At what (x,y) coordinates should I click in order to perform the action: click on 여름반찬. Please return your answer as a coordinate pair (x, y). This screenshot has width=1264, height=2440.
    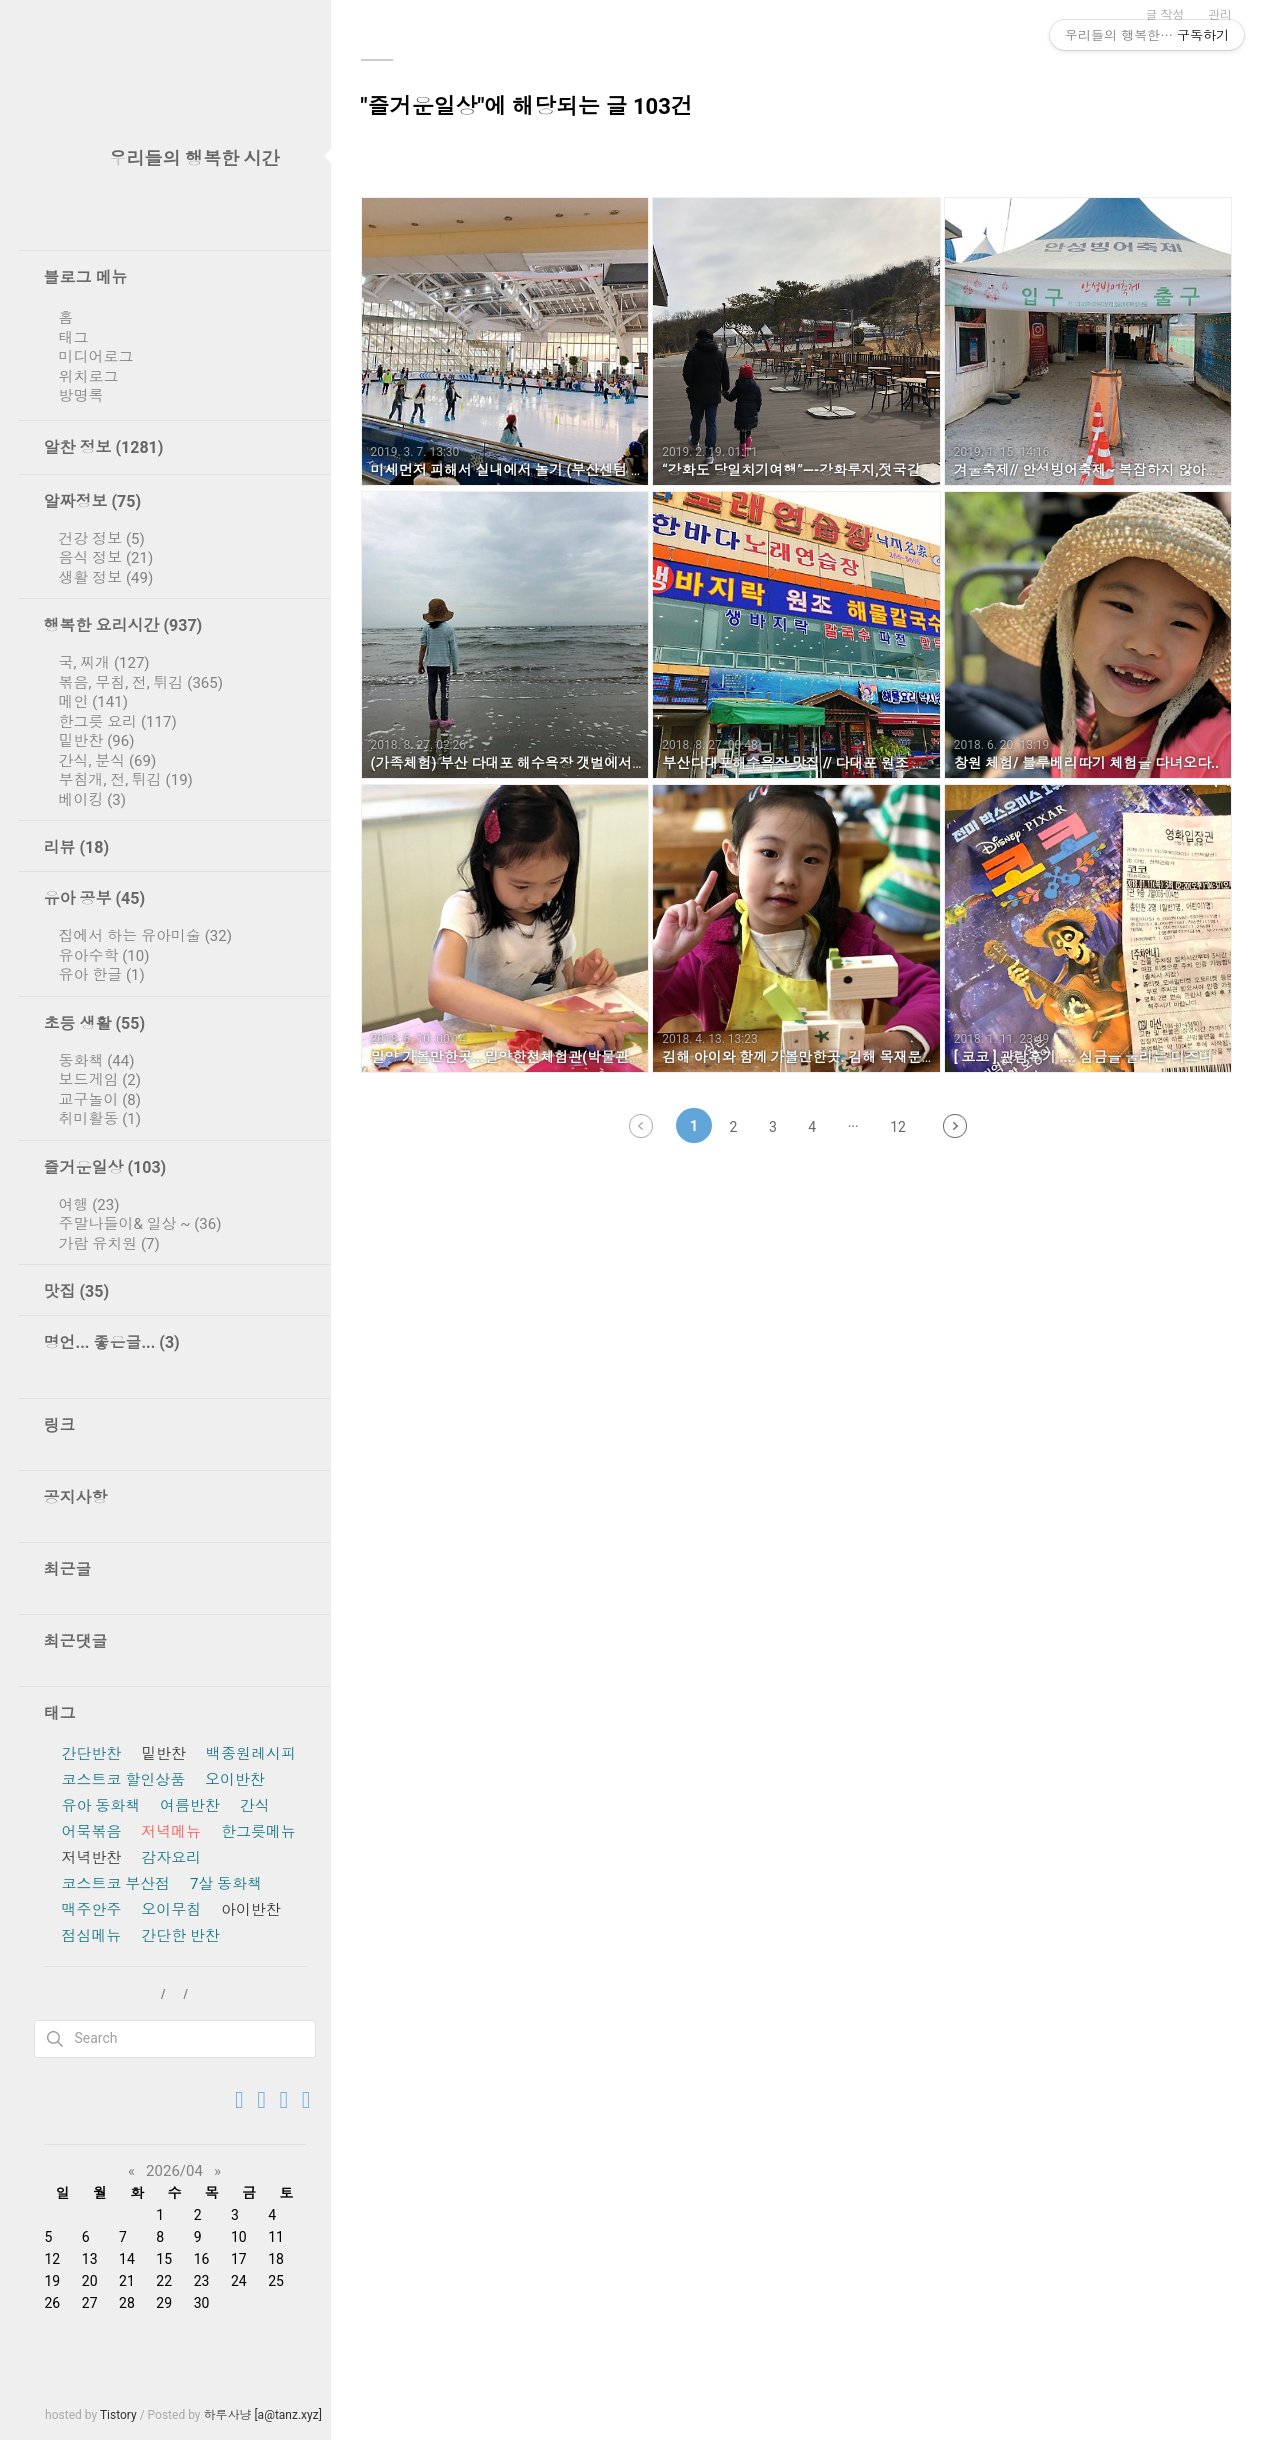
    Looking at the image, I should click on (190, 1806).